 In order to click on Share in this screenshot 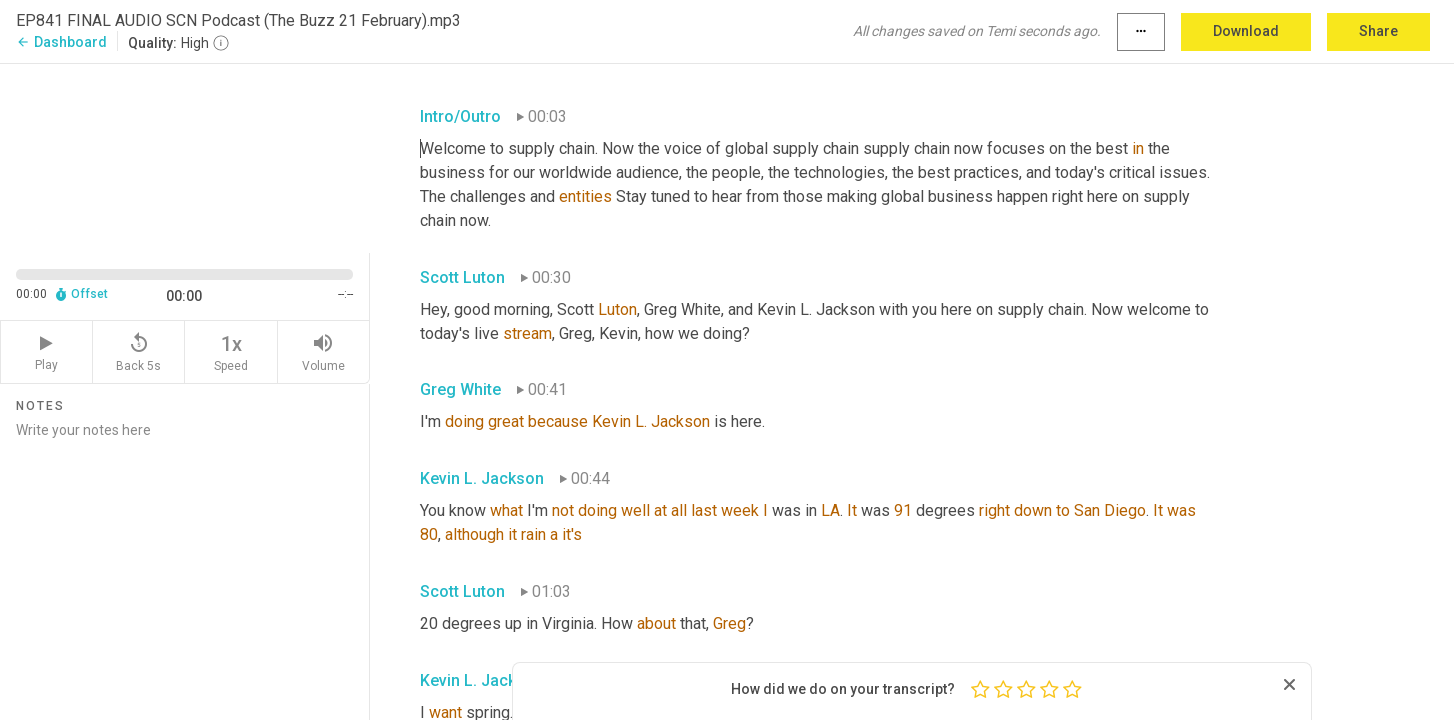, I will do `click(1378, 31)`.